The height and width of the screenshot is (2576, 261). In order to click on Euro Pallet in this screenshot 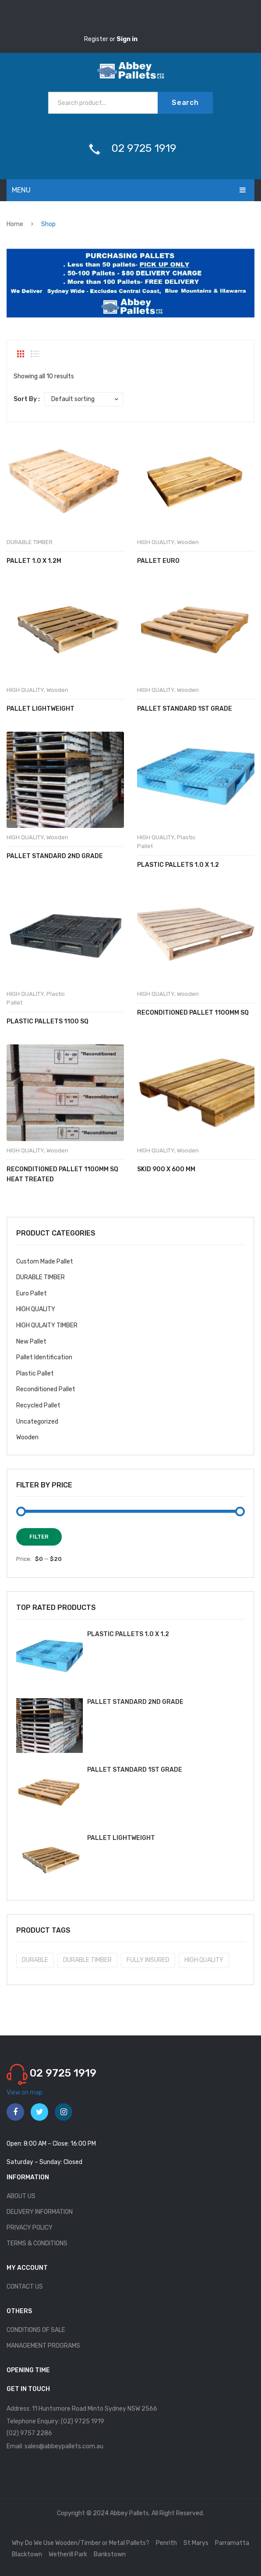, I will do `click(31, 1293)`.